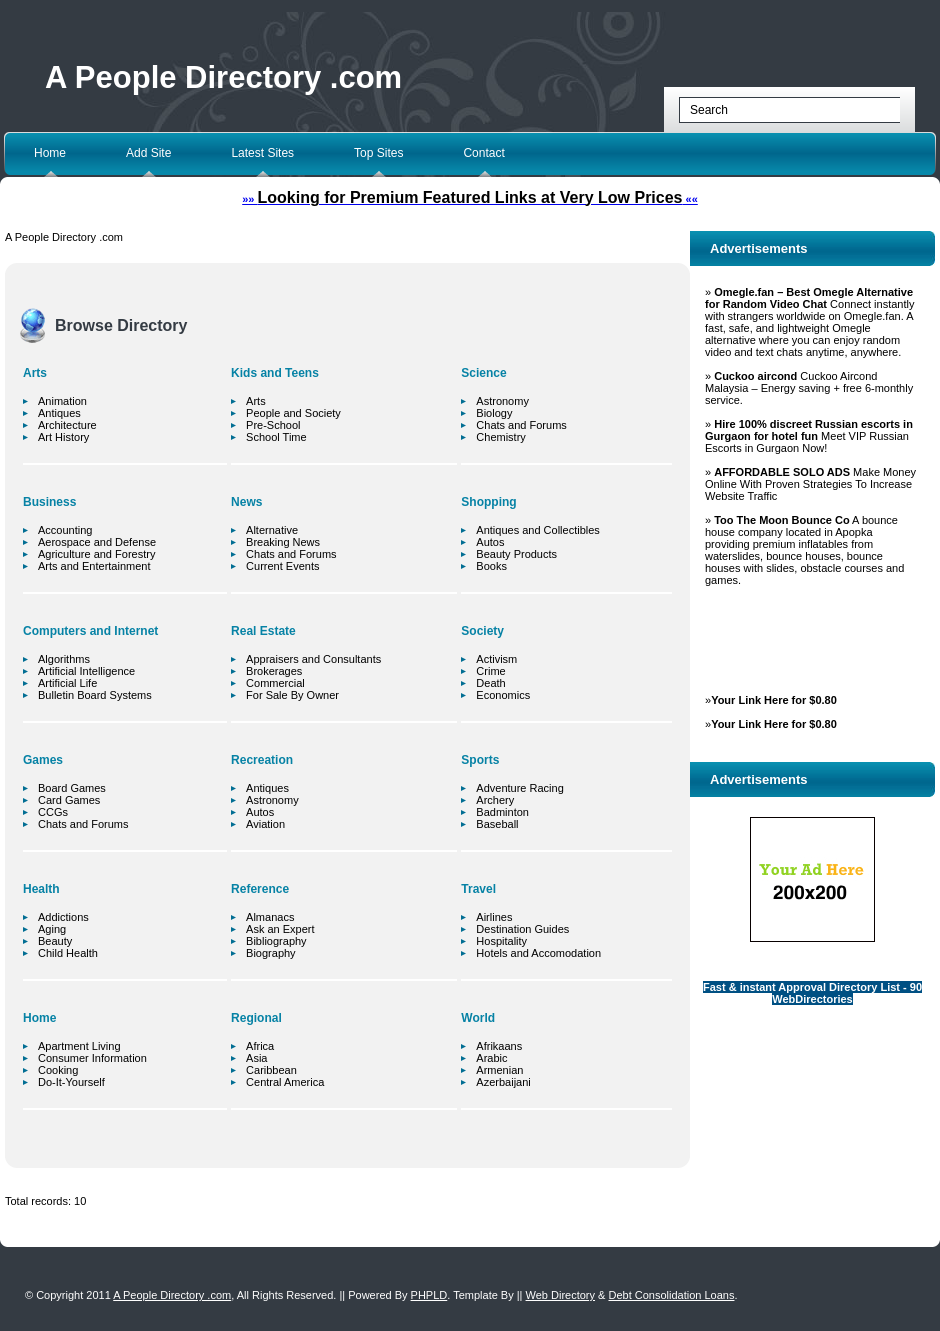 Image resolution: width=940 pixels, height=1331 pixels. What do you see at coordinates (538, 953) in the screenshot?
I see `Hotels and Accomodation` at bounding box center [538, 953].